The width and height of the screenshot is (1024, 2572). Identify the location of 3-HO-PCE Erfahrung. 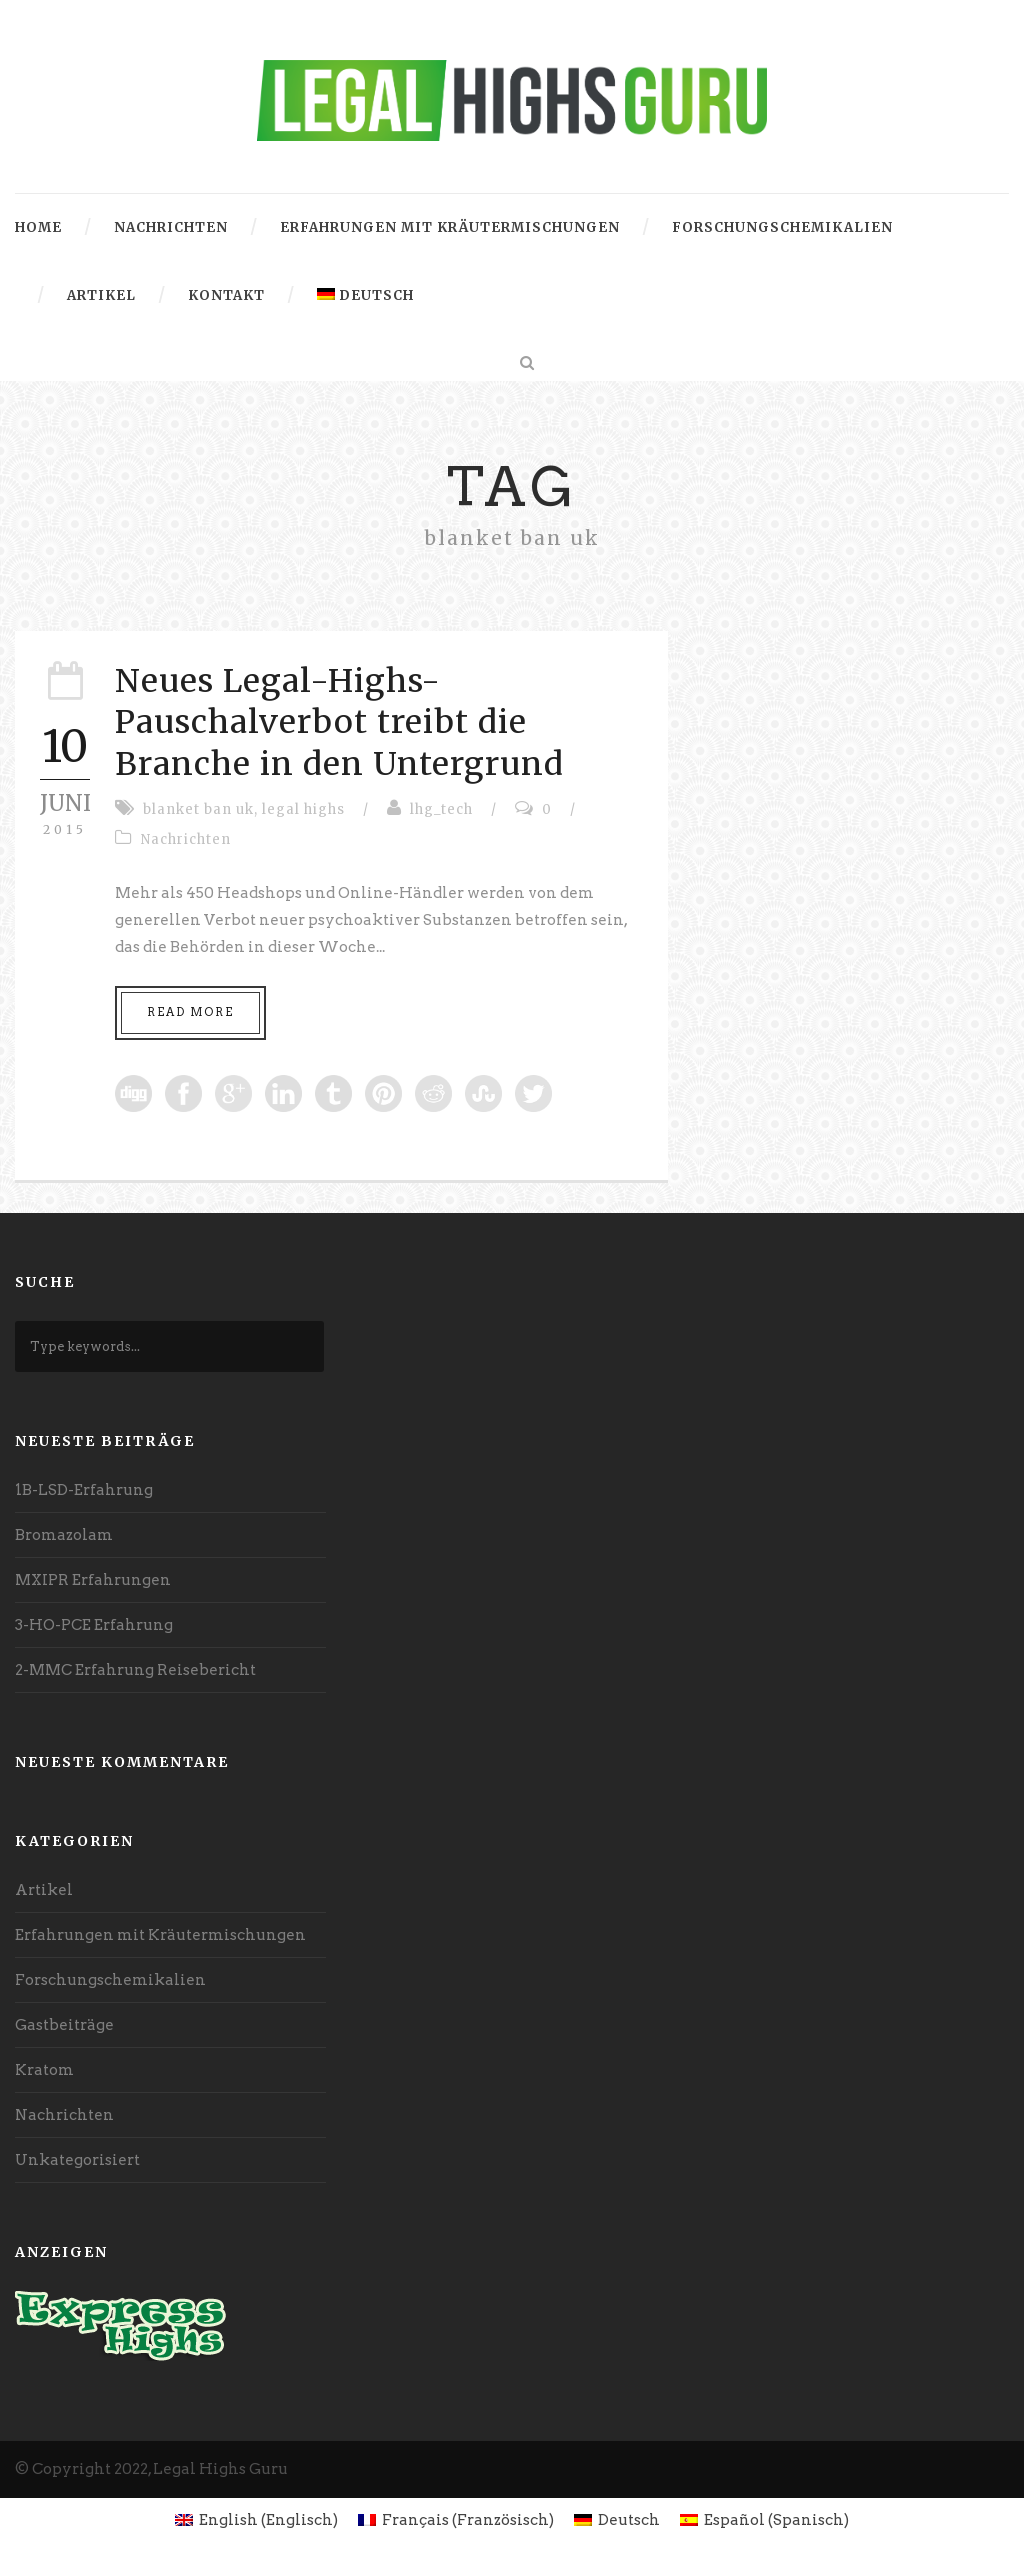
(94, 1625).